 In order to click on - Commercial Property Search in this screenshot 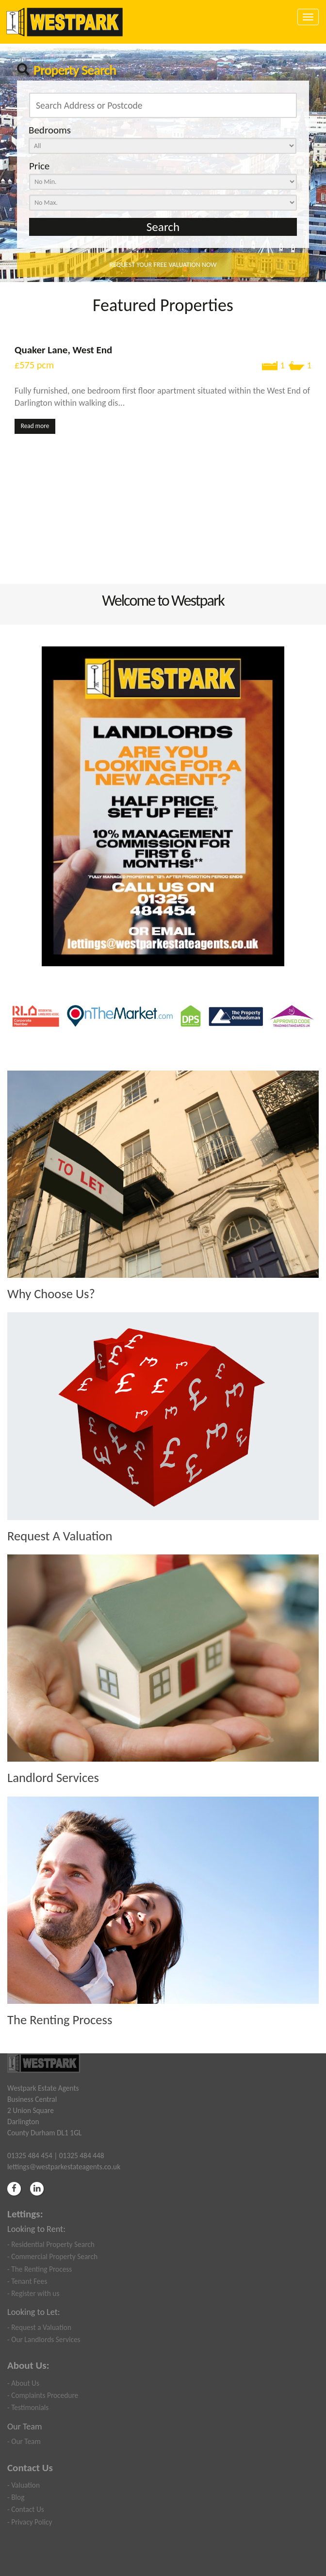, I will do `click(52, 2256)`.